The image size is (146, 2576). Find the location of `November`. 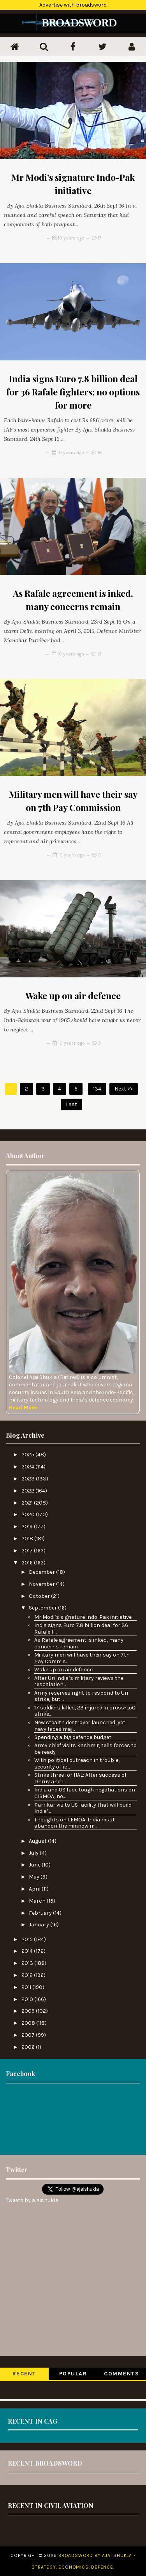

November is located at coordinates (42, 1584).